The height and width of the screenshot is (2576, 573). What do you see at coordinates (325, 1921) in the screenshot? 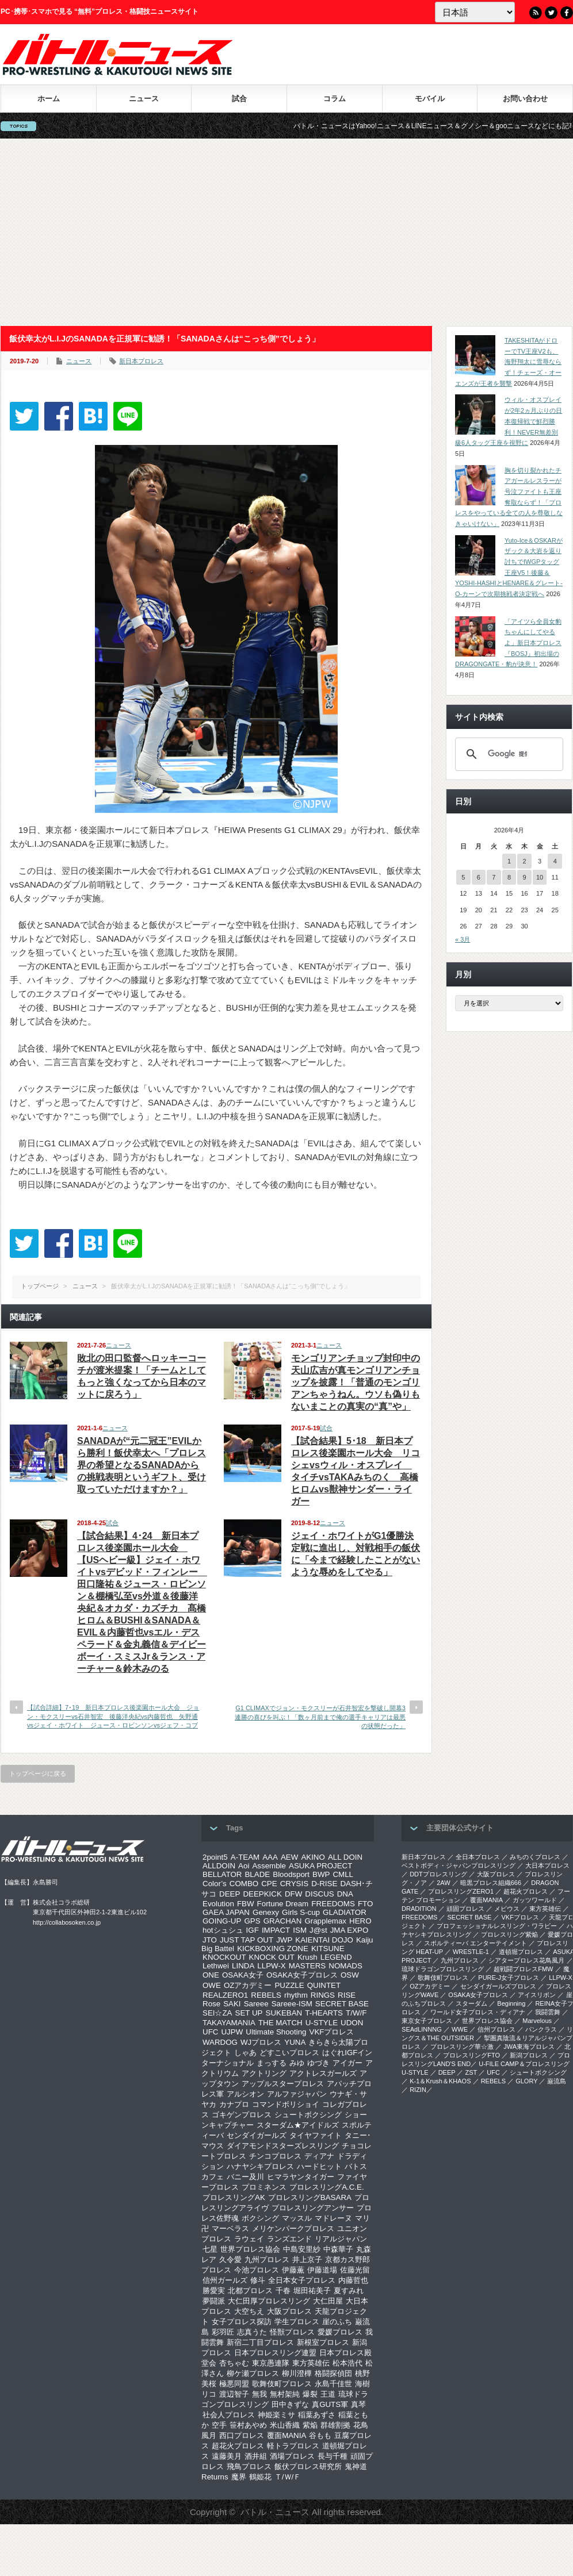
I see `Grapplemax` at bounding box center [325, 1921].